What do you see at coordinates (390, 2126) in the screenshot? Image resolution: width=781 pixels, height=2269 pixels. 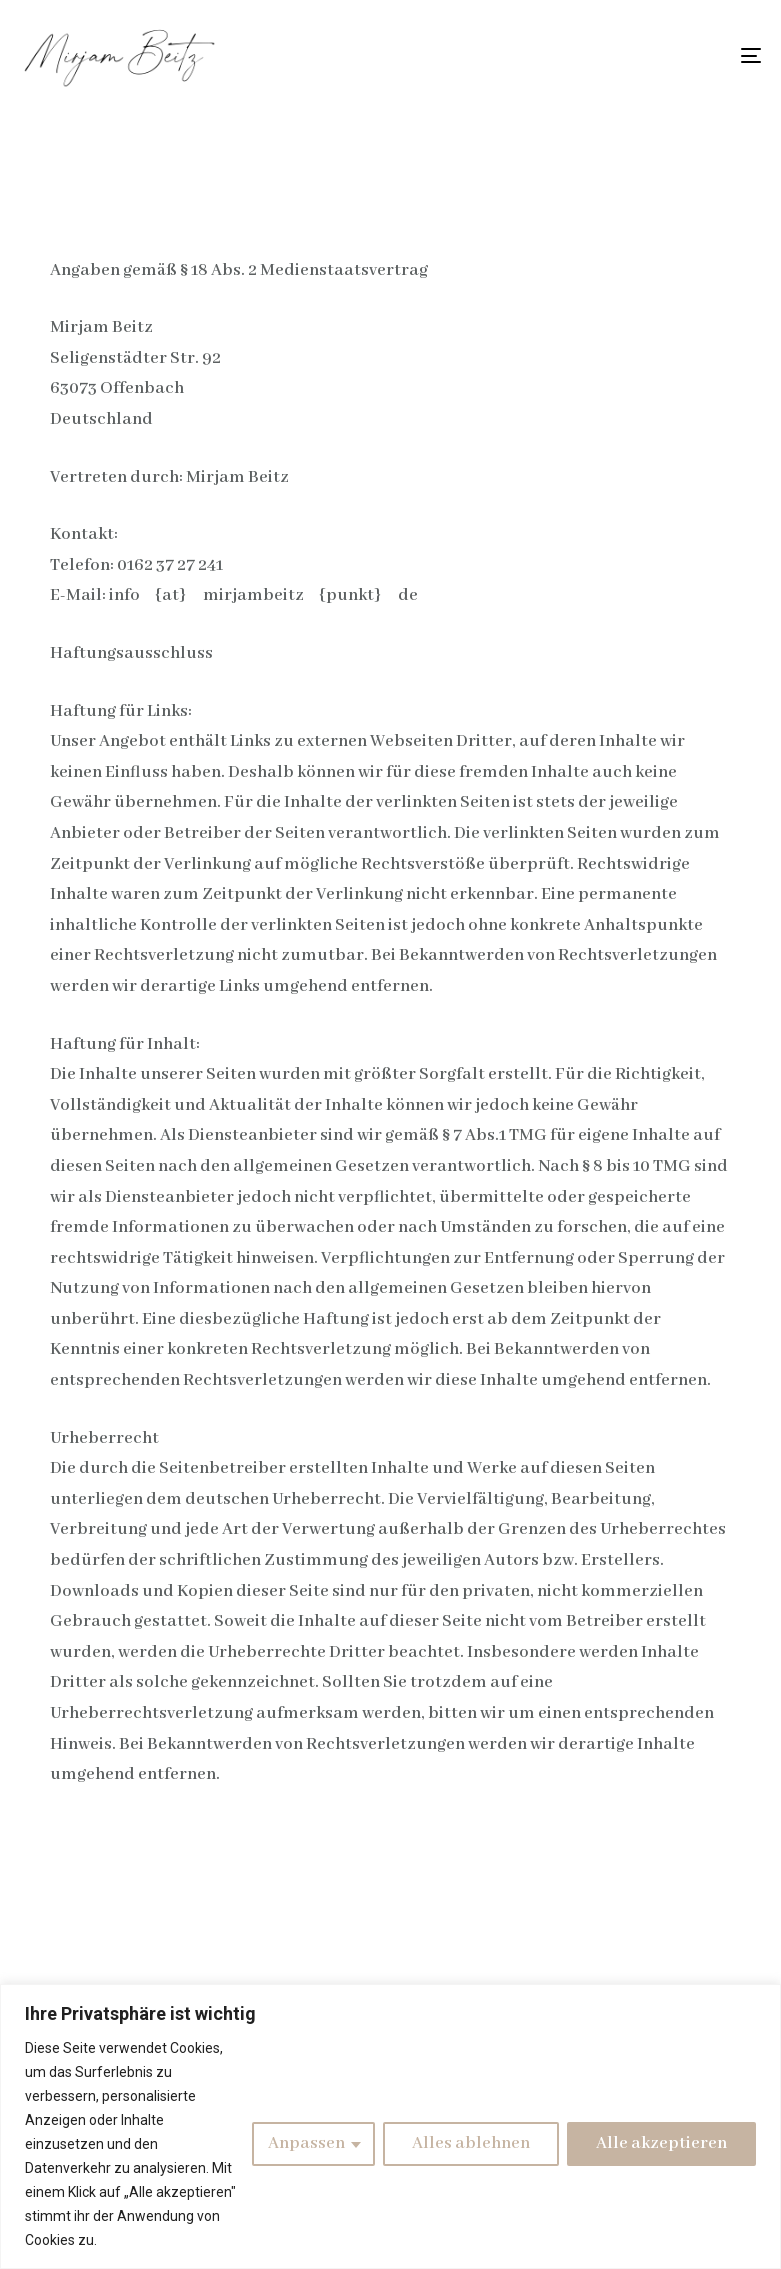 I see `[region]` at bounding box center [390, 2126].